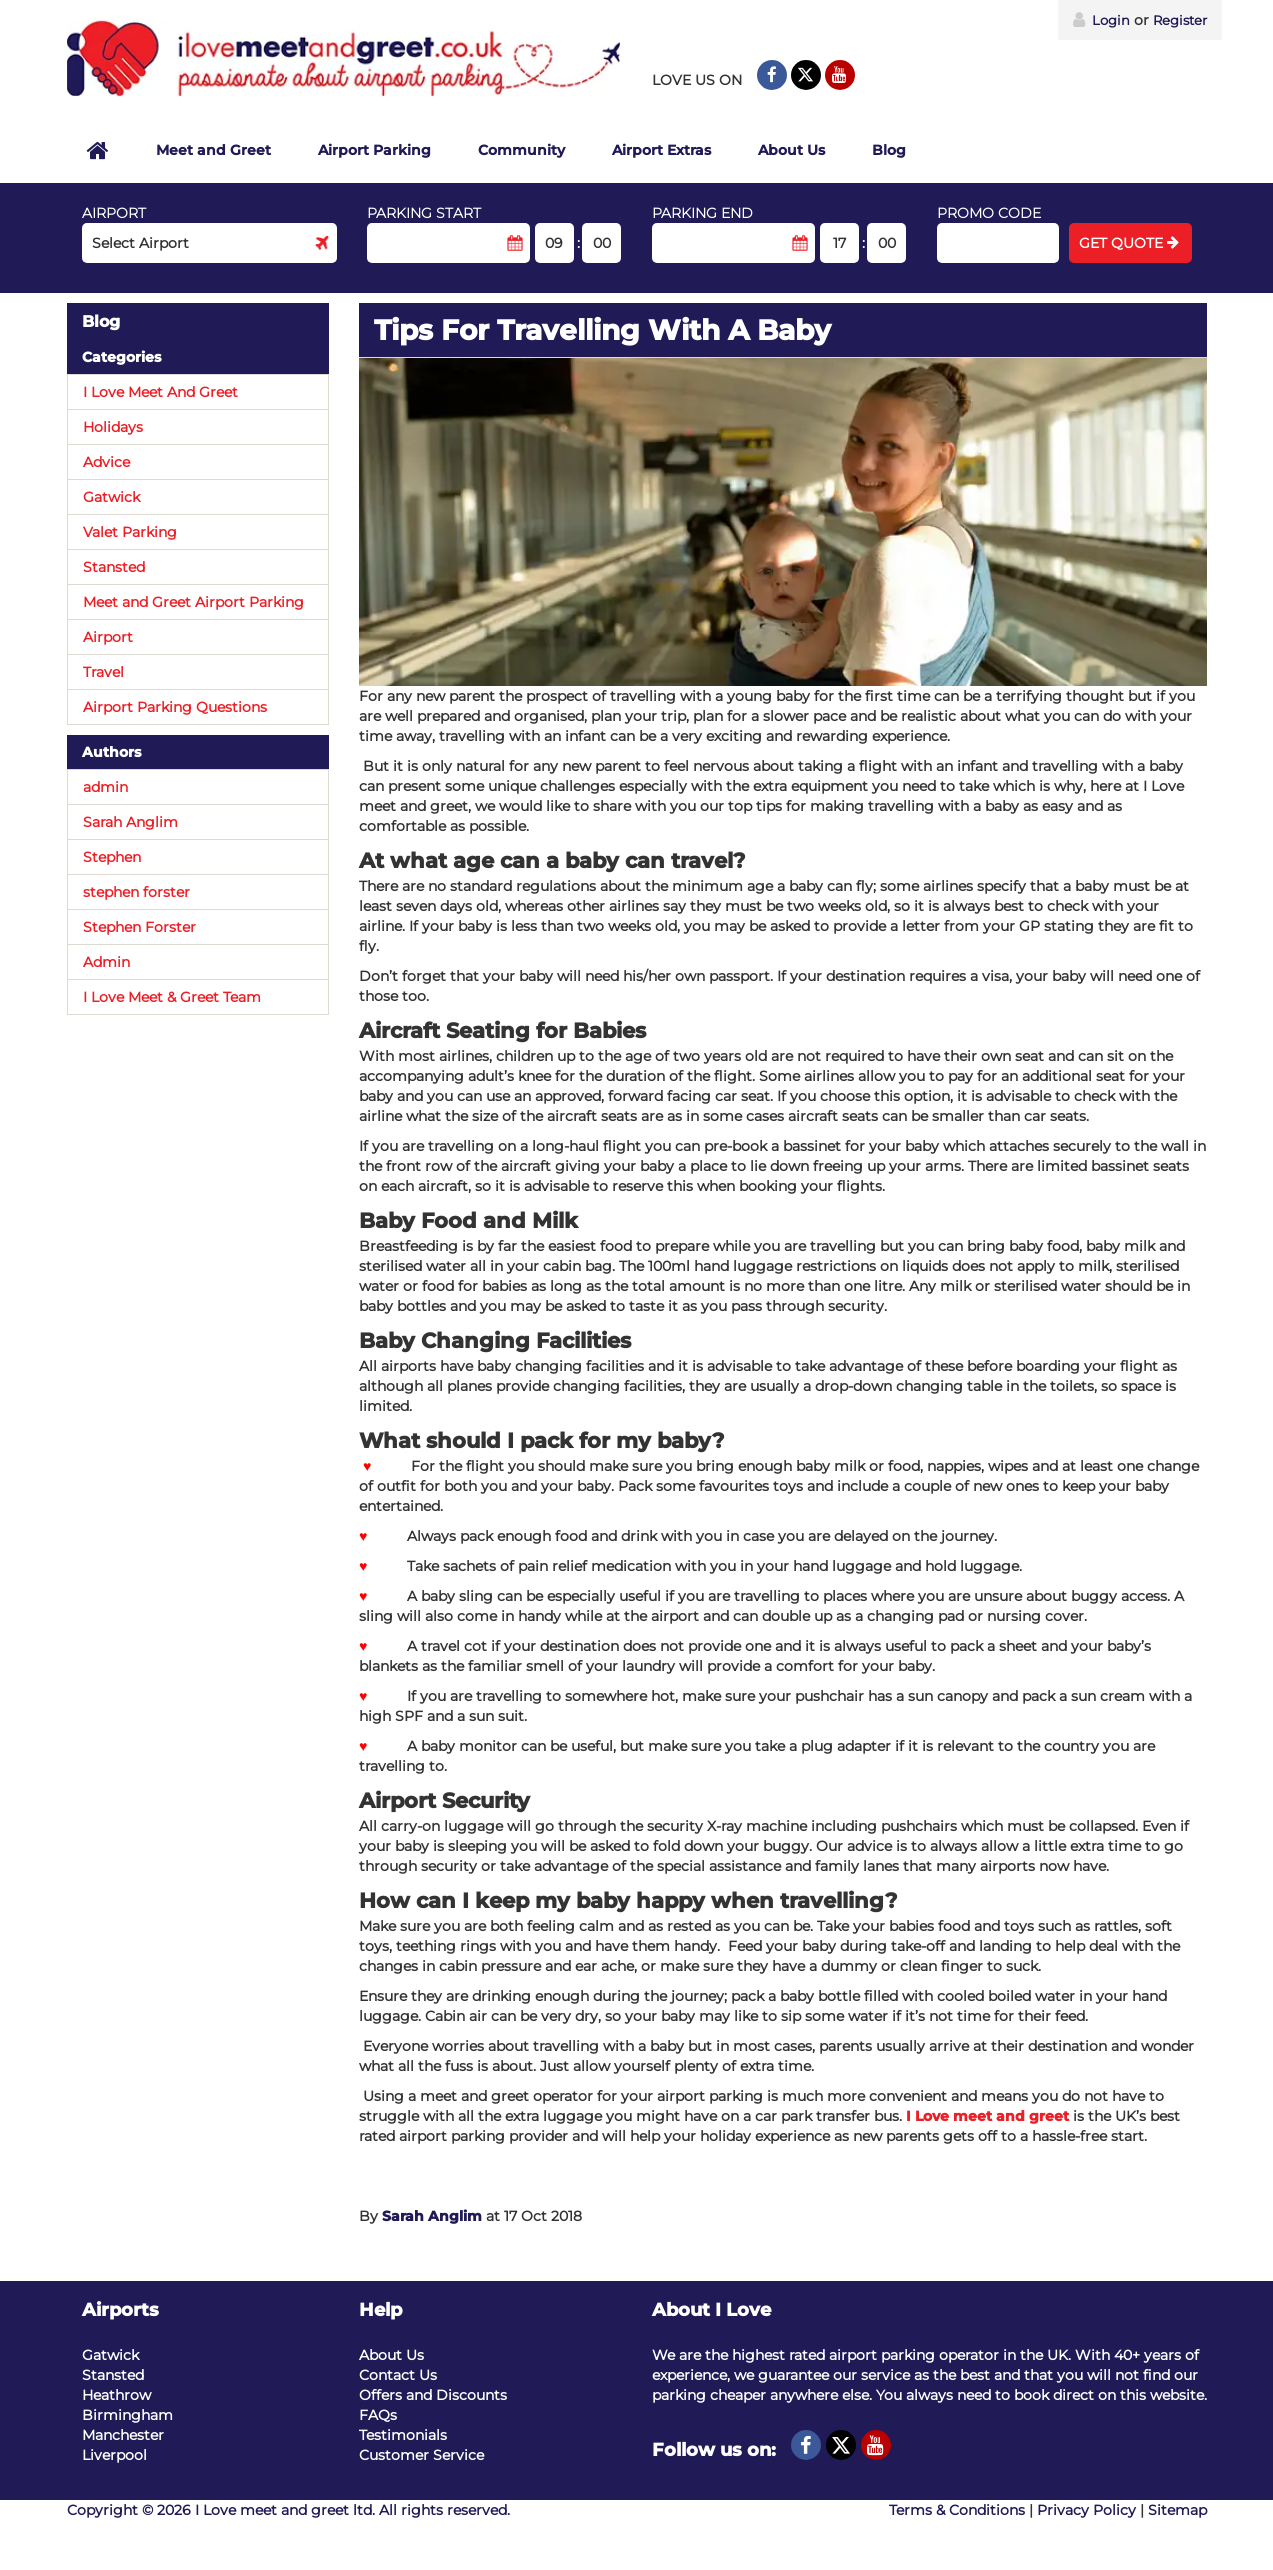 The image size is (1273, 2570). I want to click on Meet and Greet Airport Parking, so click(193, 602).